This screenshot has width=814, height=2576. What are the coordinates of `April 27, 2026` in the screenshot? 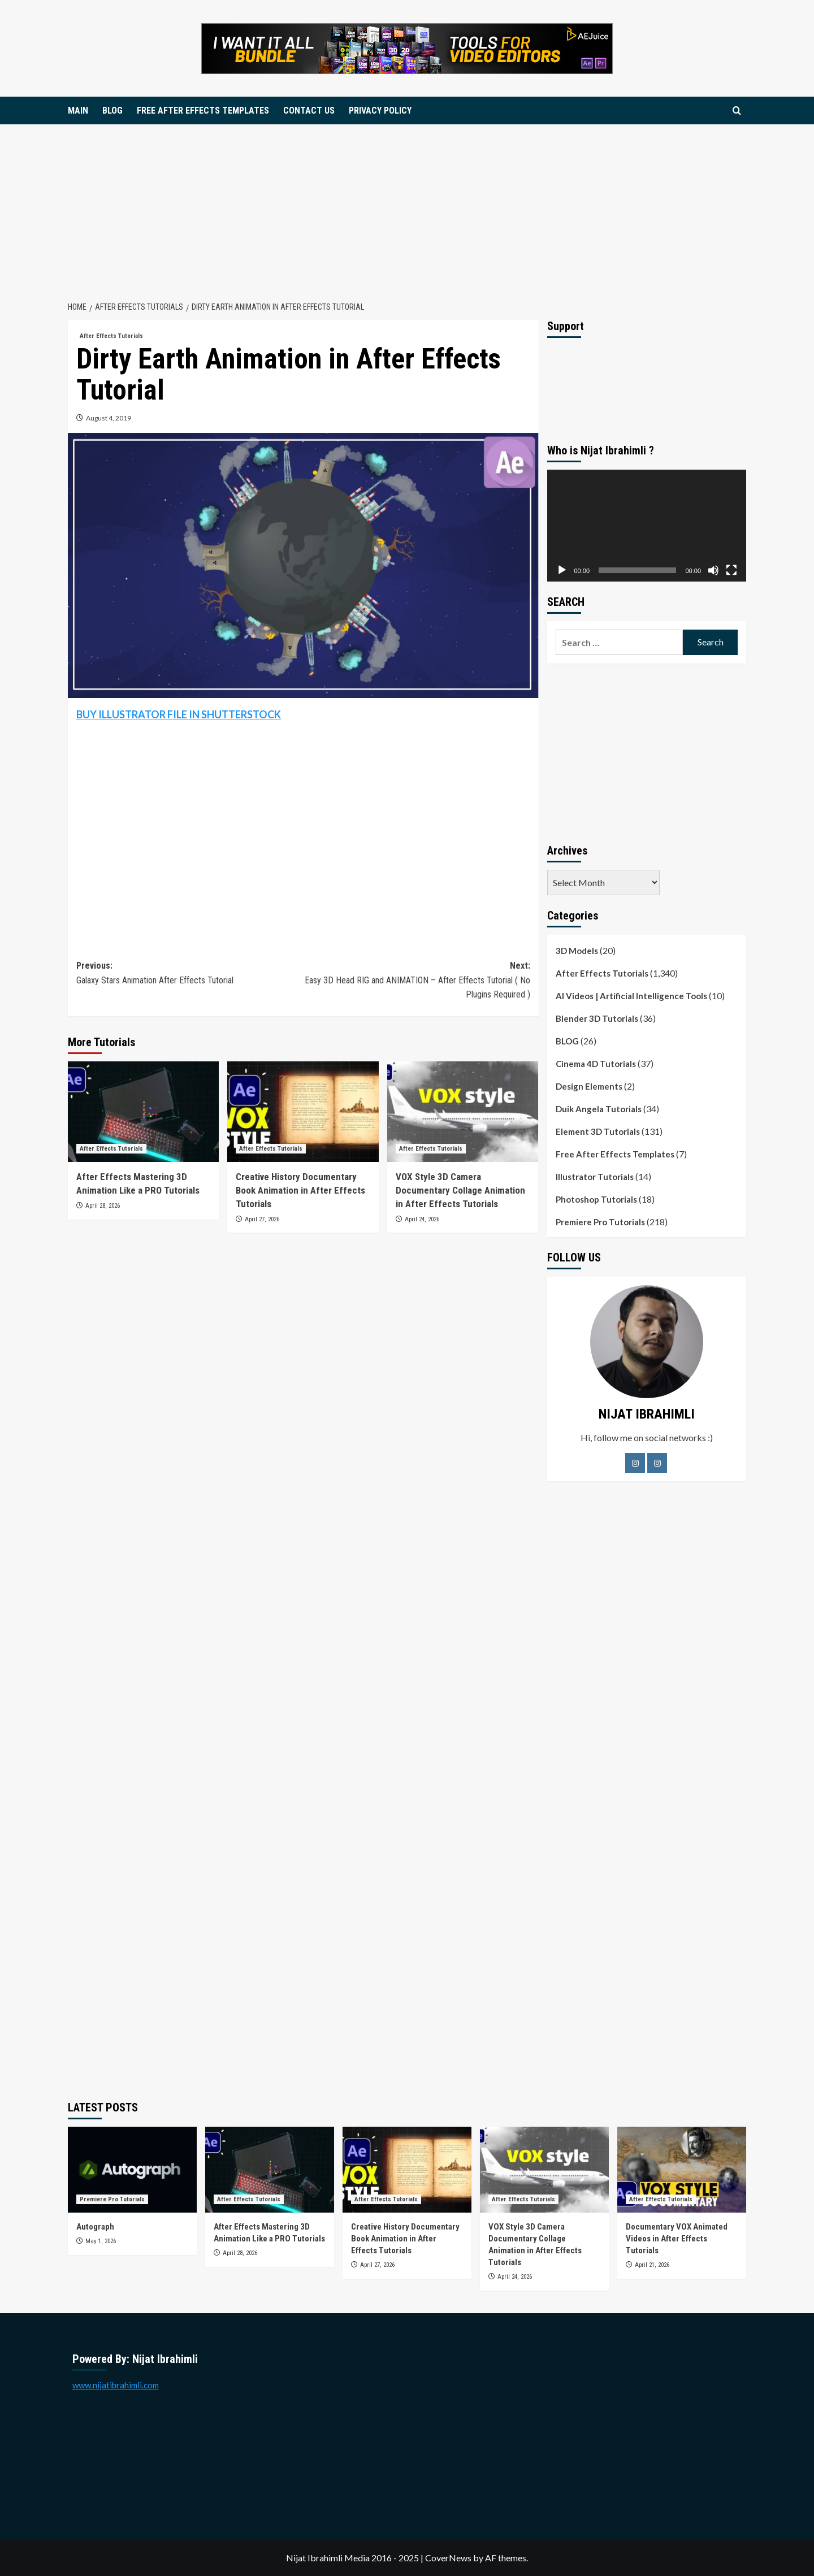 It's located at (262, 1219).